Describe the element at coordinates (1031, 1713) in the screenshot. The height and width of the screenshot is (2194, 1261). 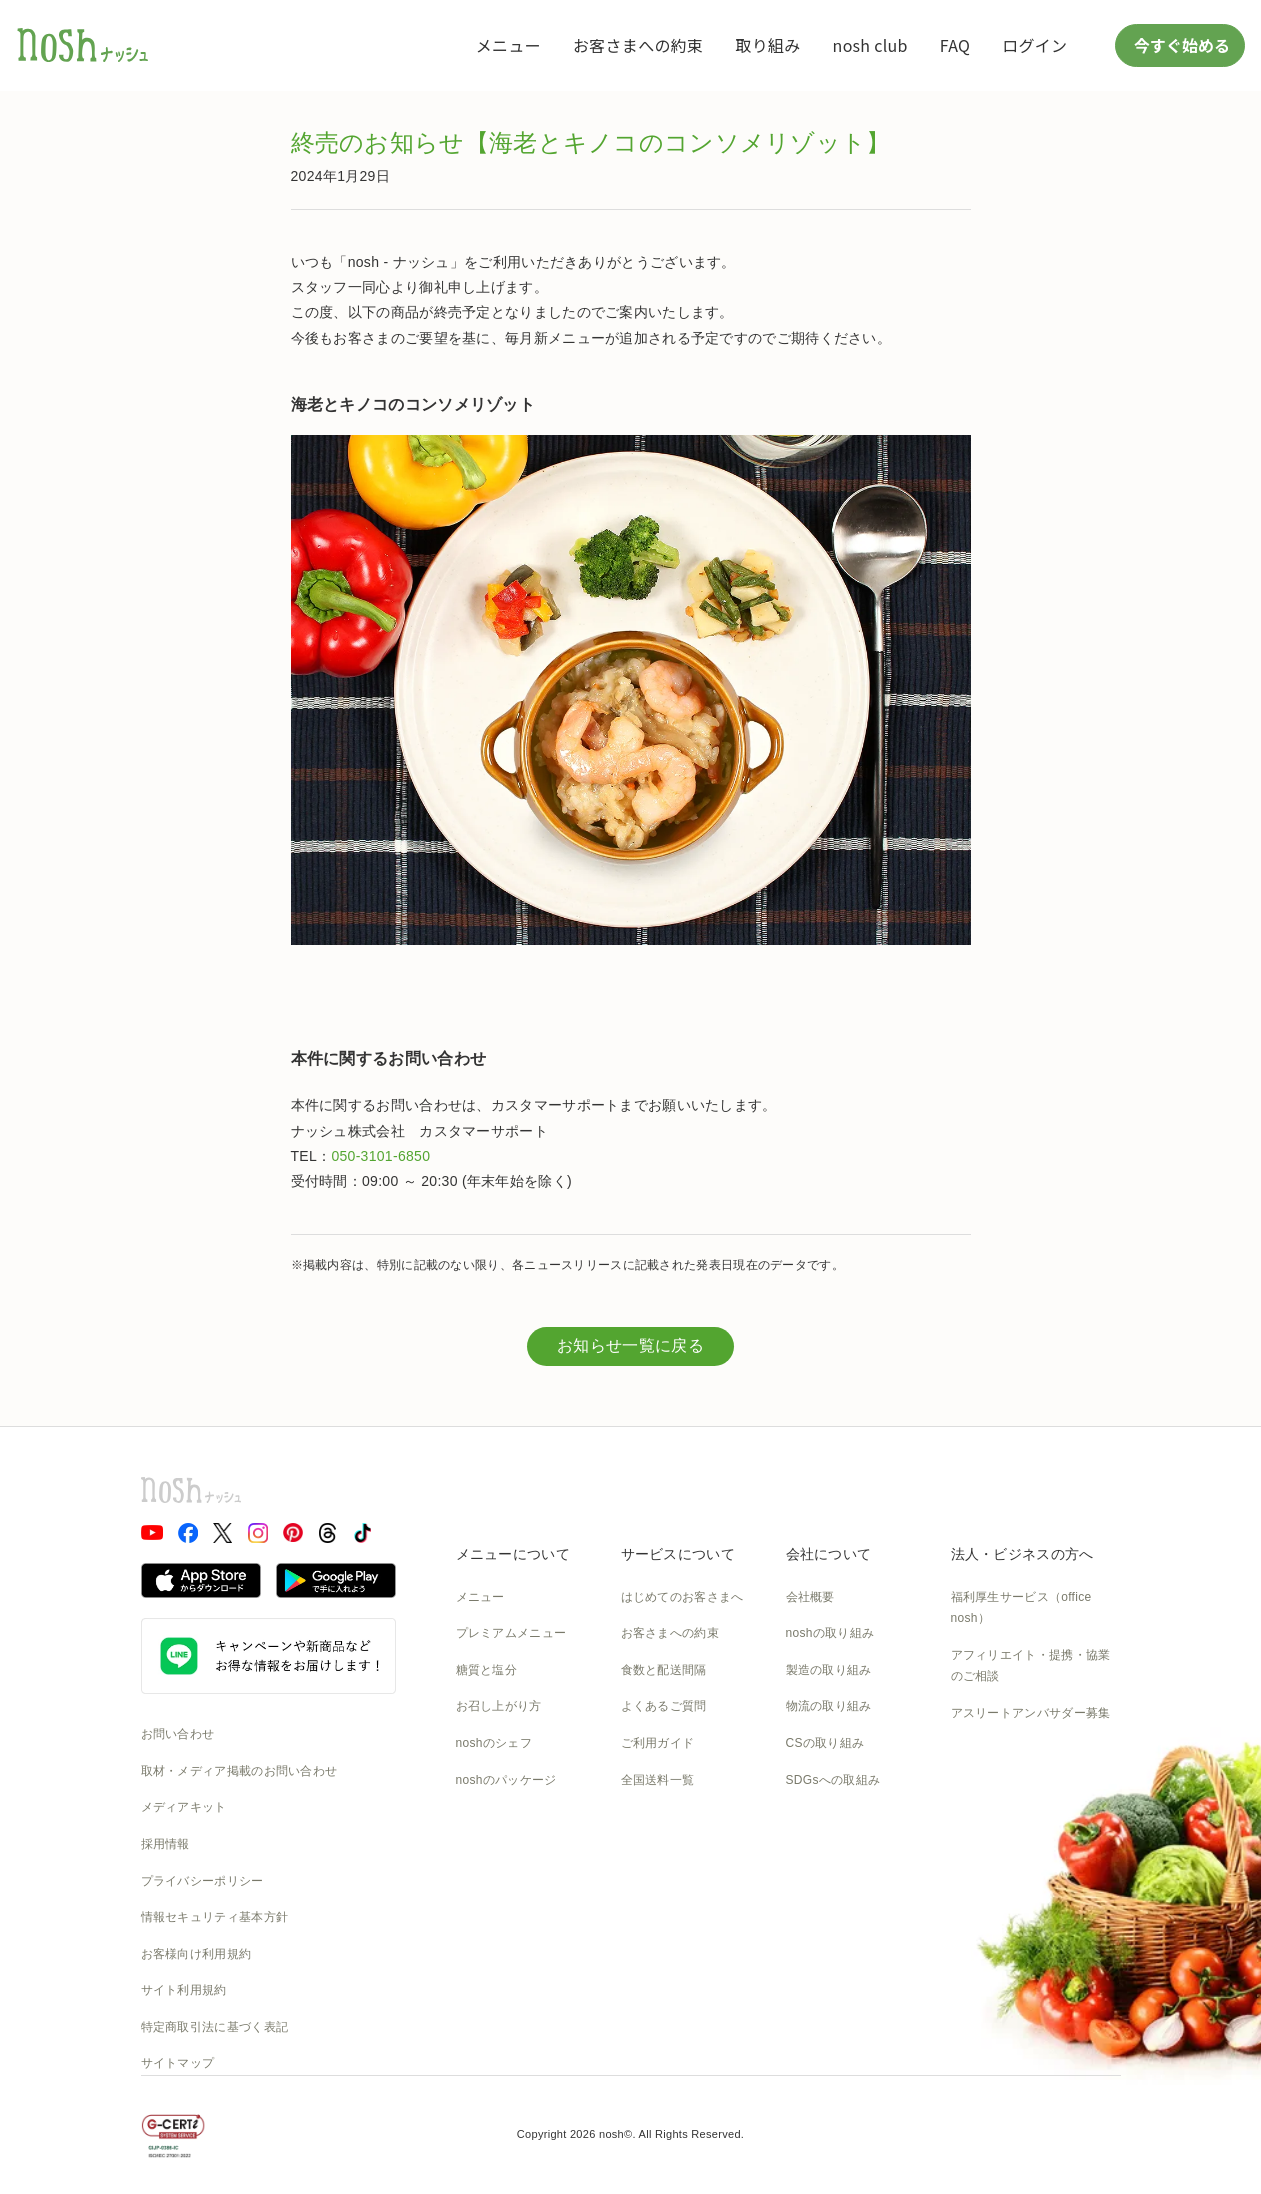
I see `アスリートアンバサダー募集` at that location.